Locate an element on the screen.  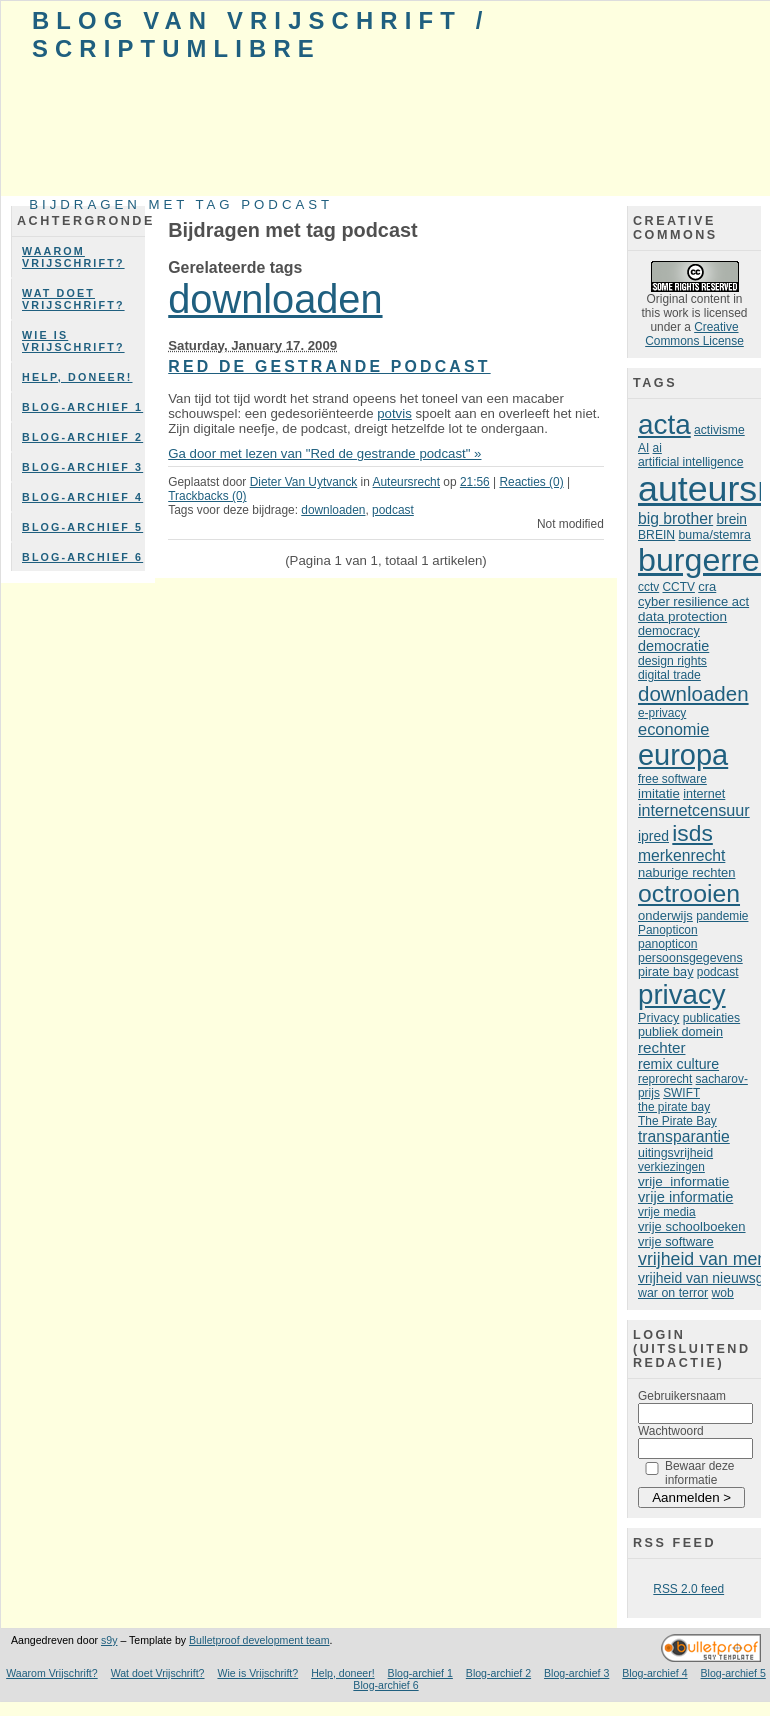
Blog-archief 5 is located at coordinates (82, 527).